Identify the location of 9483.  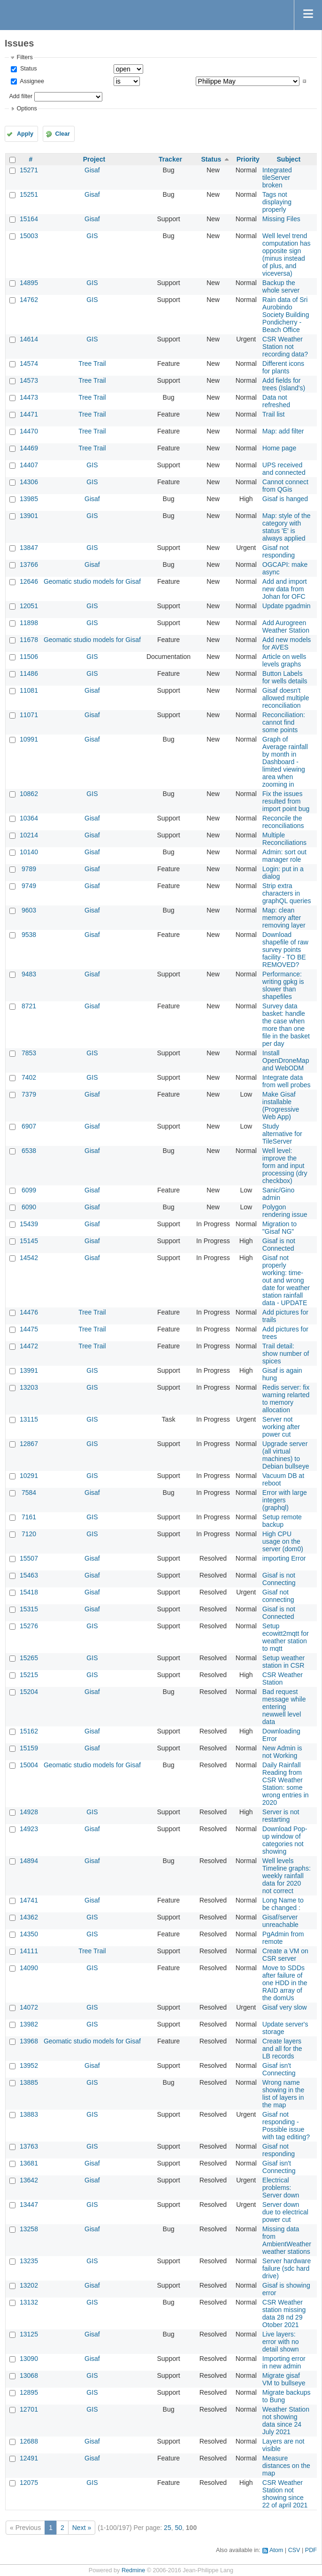
(29, 974).